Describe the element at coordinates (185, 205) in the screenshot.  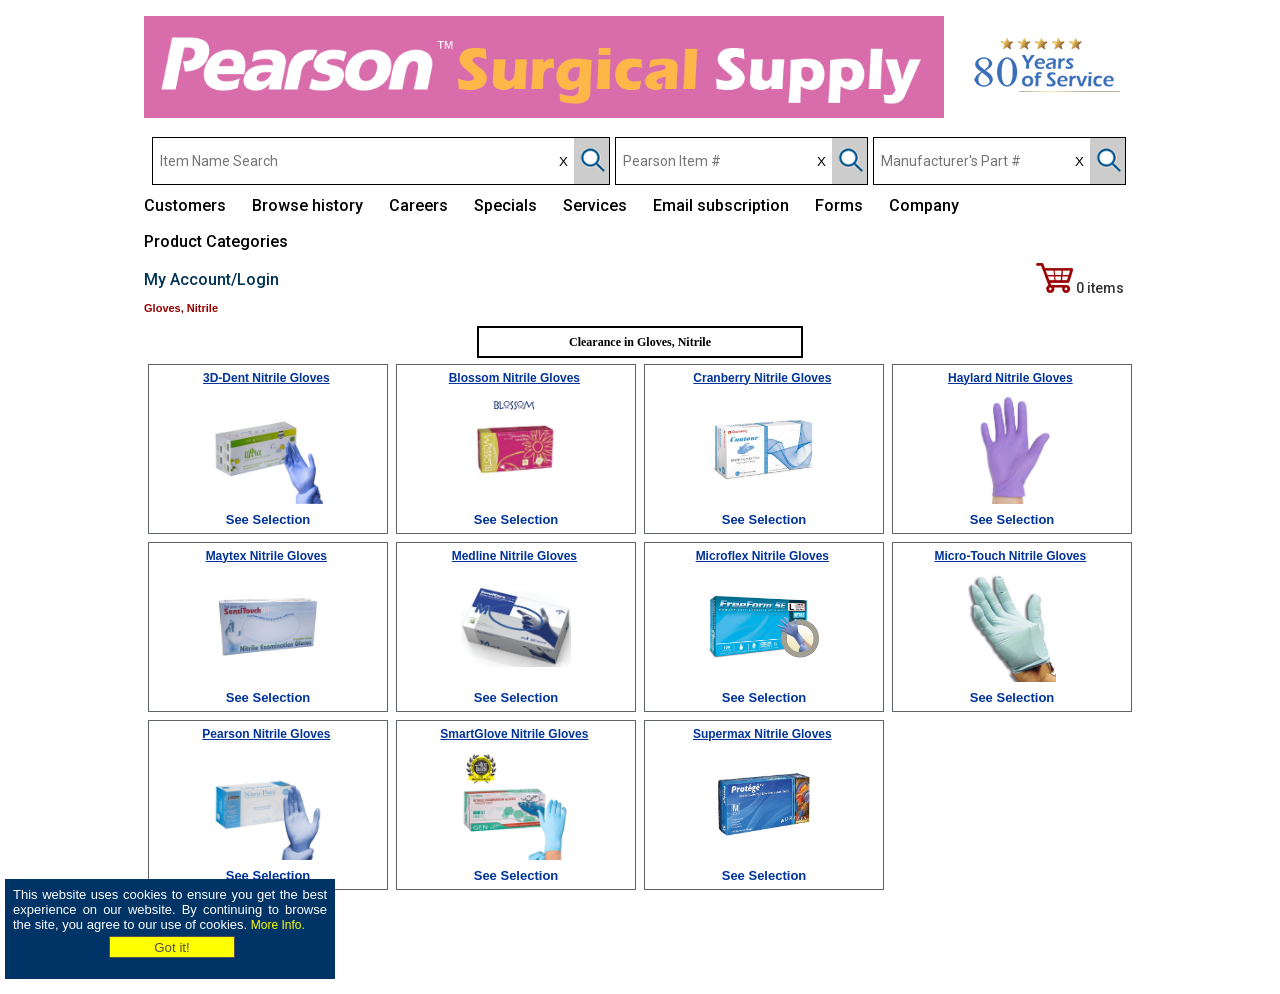
I see `Customers` at that location.